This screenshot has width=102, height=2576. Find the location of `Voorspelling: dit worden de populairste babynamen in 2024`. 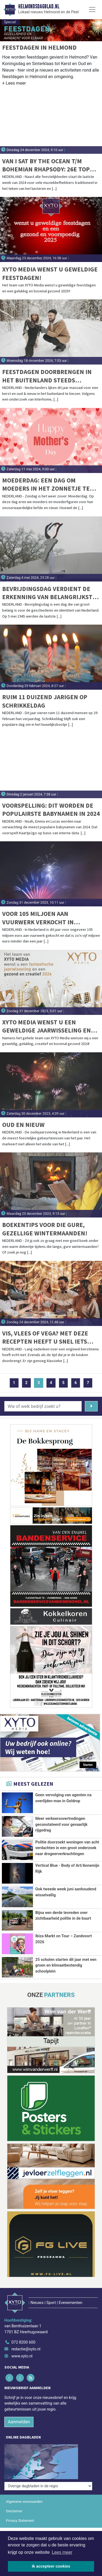

Voorspelling: dit worden de populairste babynamen in 2024 is located at coordinates (51, 809).